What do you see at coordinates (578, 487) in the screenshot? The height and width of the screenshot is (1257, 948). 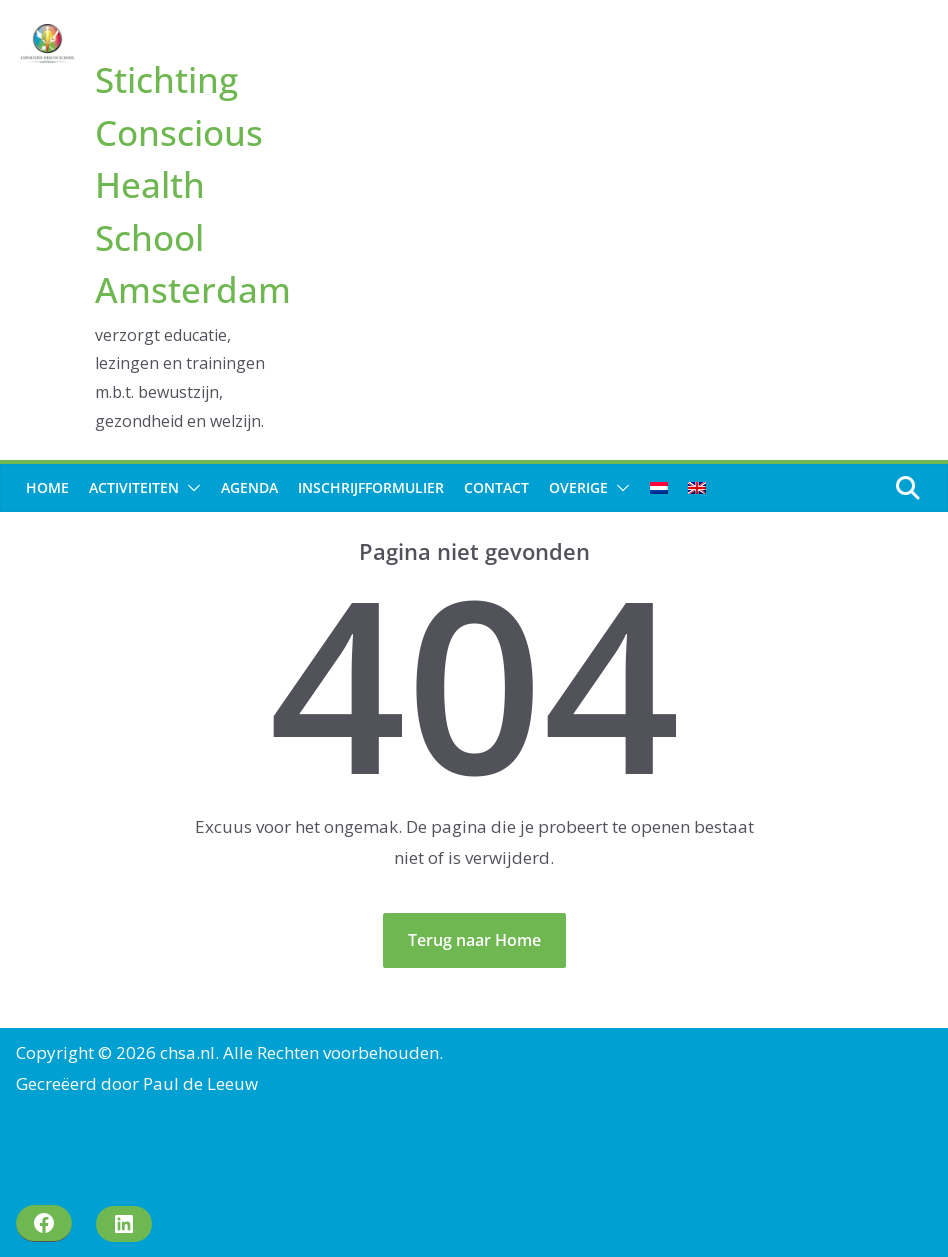 I see `Overige` at bounding box center [578, 487].